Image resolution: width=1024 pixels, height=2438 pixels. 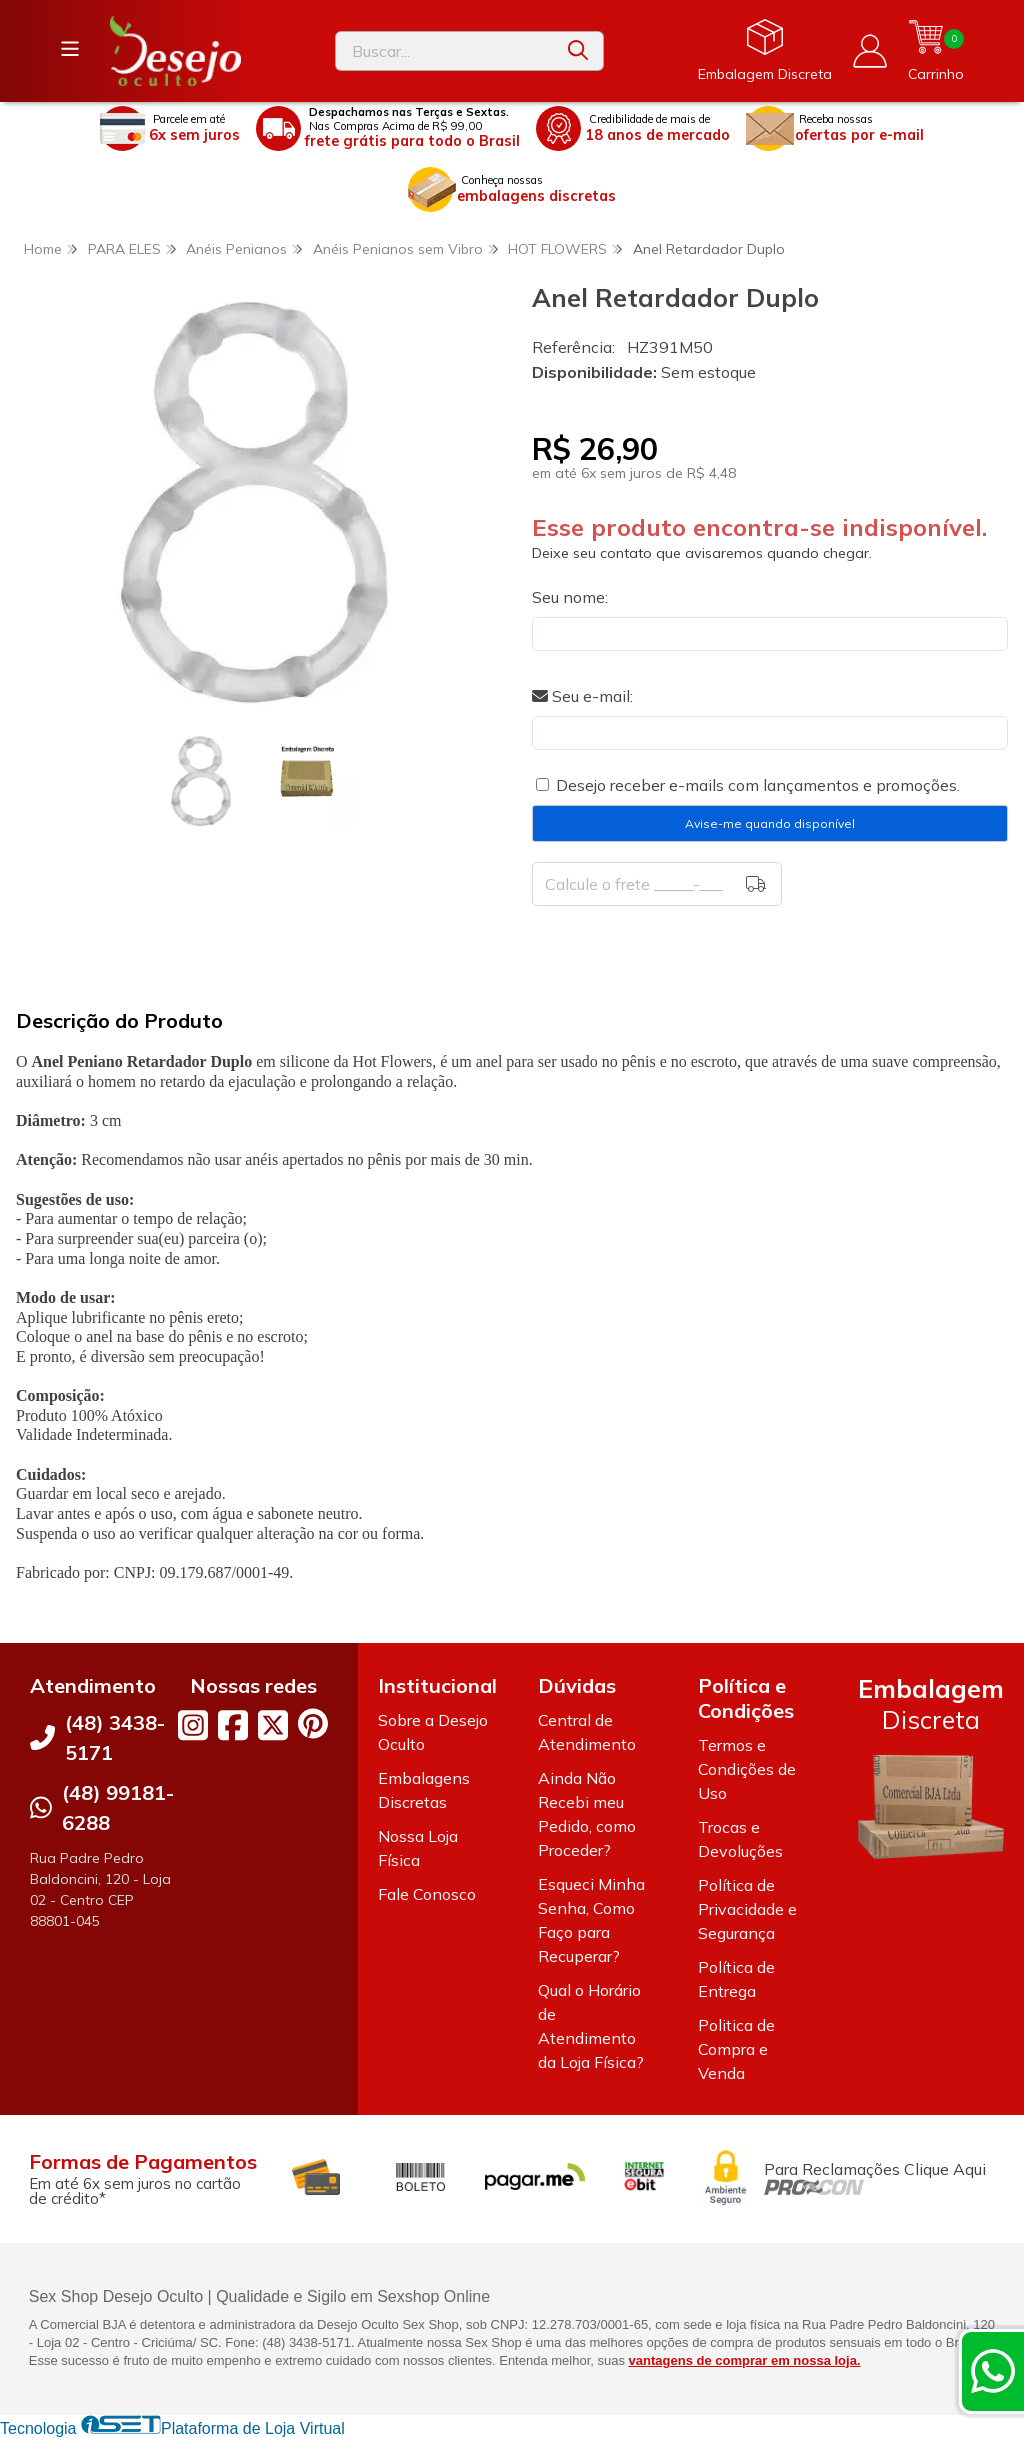 I want to click on [Digite o termo de busca], so click(x=444, y=51).